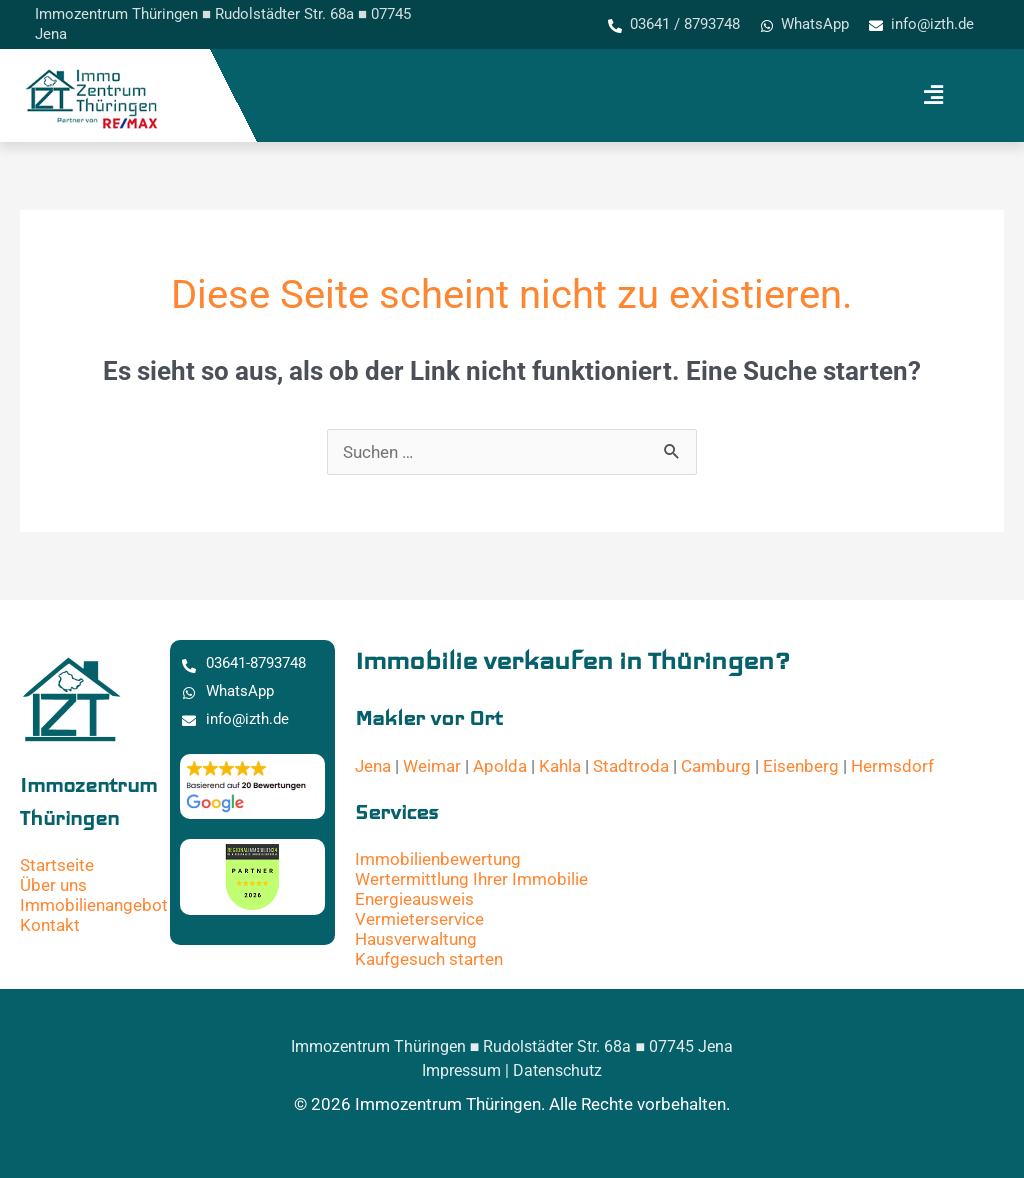  I want to click on Hausverwaltung, so click(416, 939).